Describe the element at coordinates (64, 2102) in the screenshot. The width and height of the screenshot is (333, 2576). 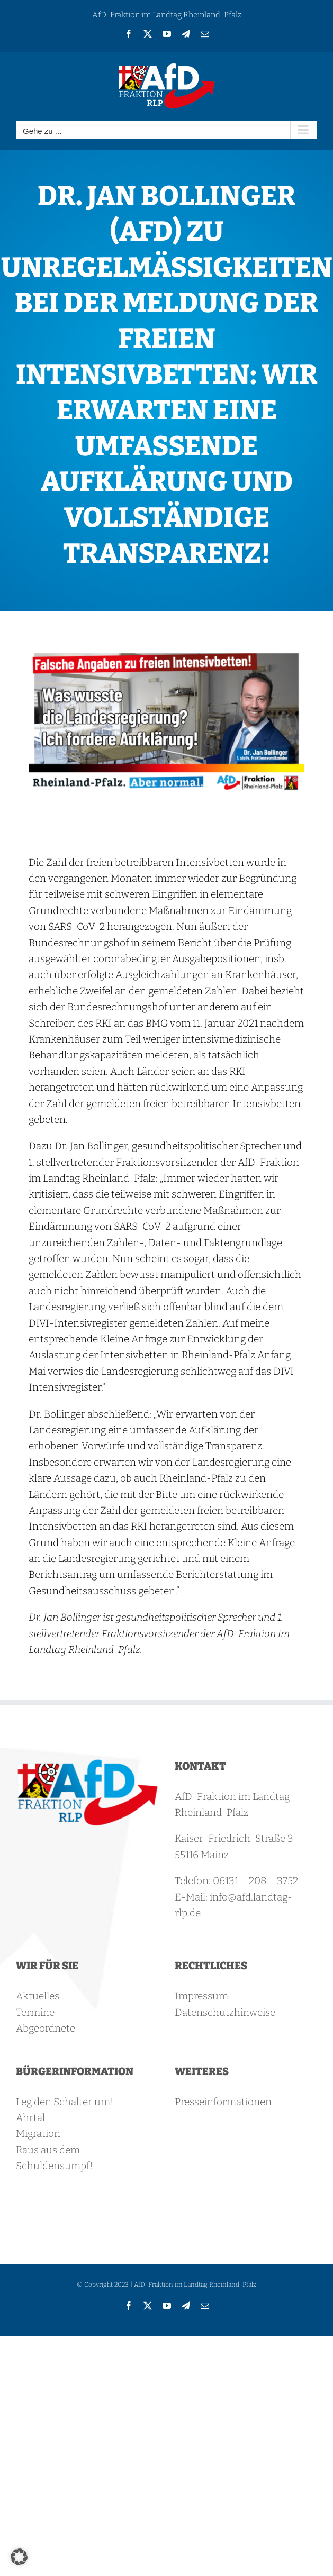
I see `Leg den Schalter um!` at that location.